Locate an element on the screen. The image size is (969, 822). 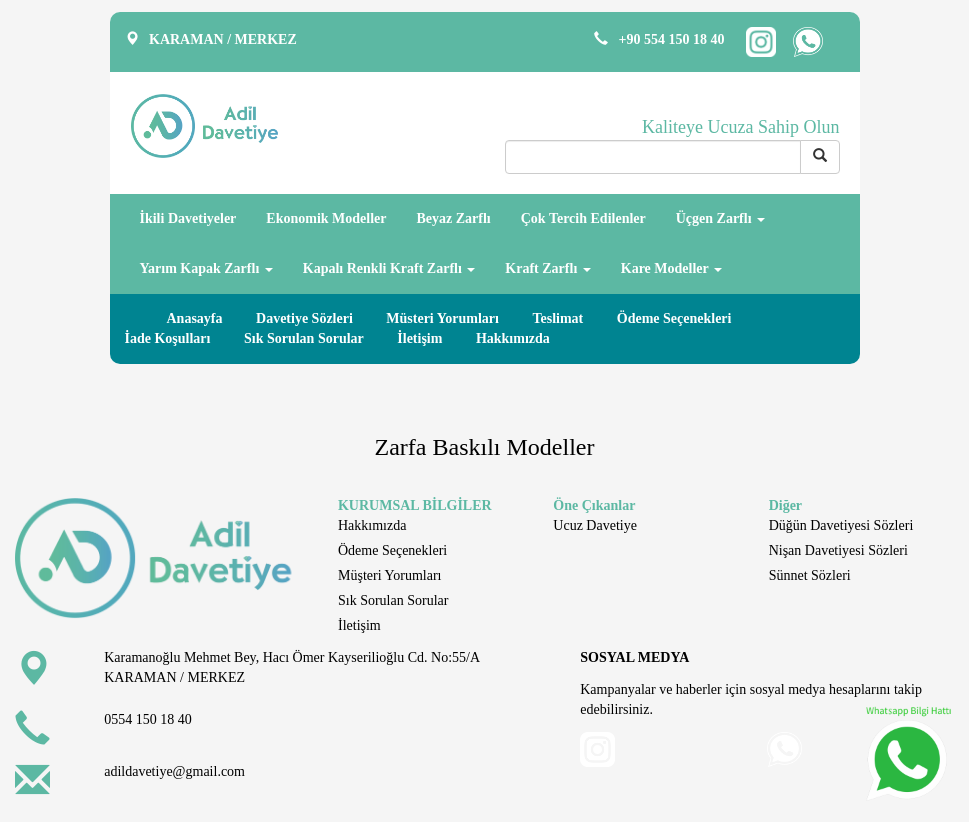
Müsteri Yorumları is located at coordinates (442, 318).